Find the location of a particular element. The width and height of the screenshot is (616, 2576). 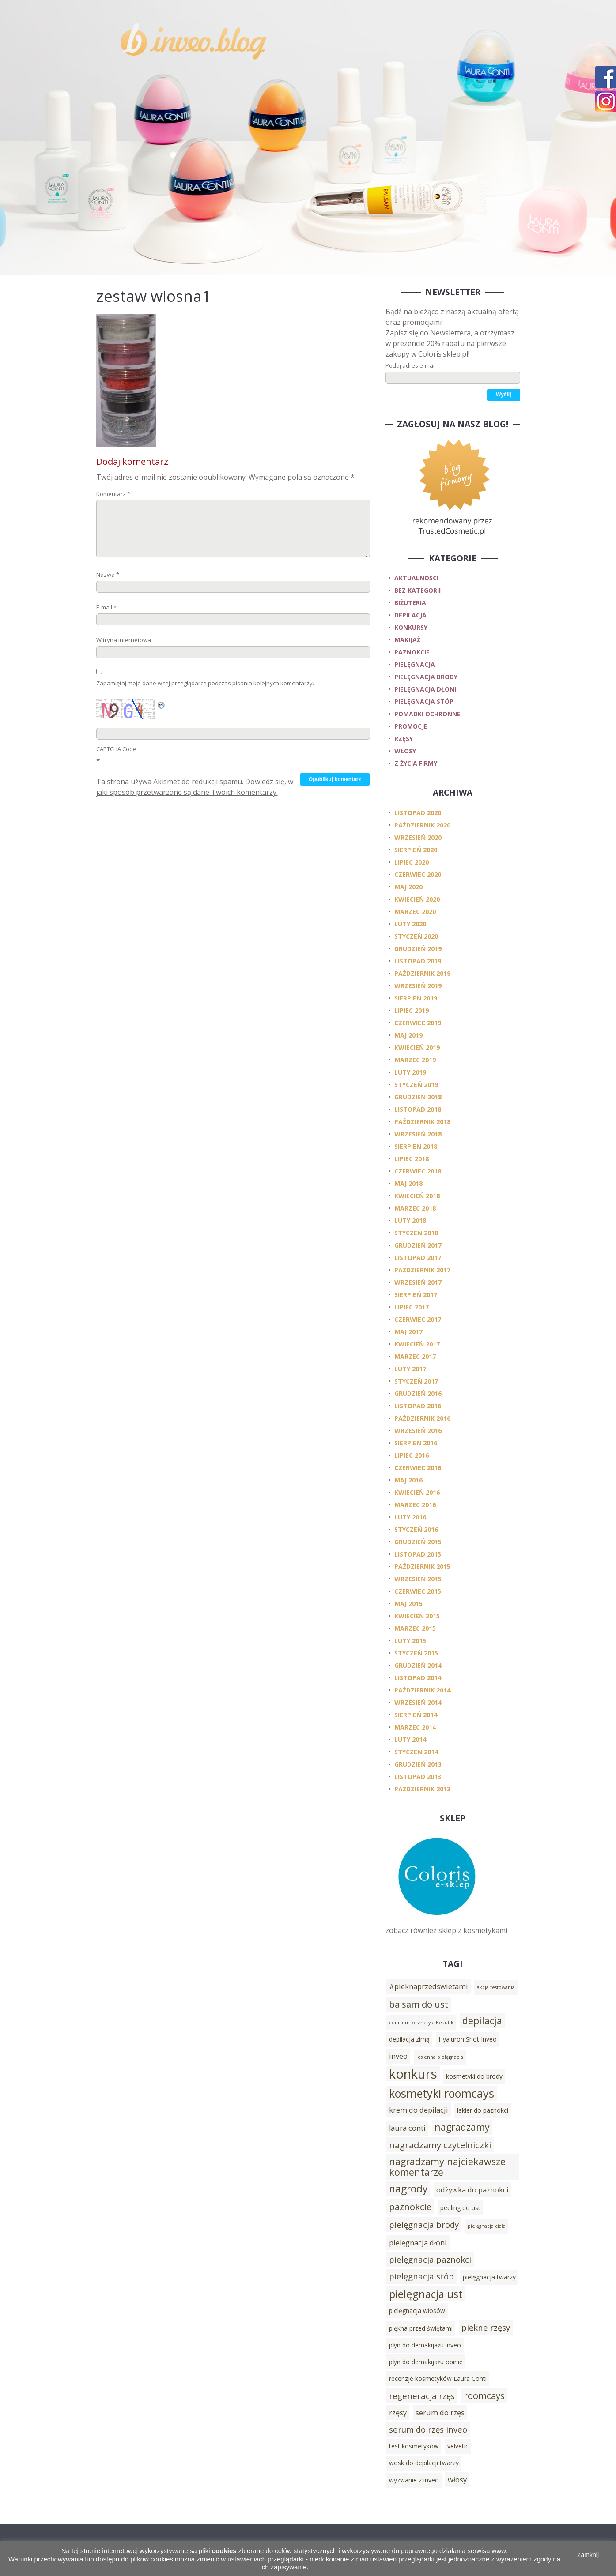

sierpień 2020 is located at coordinates (415, 850).